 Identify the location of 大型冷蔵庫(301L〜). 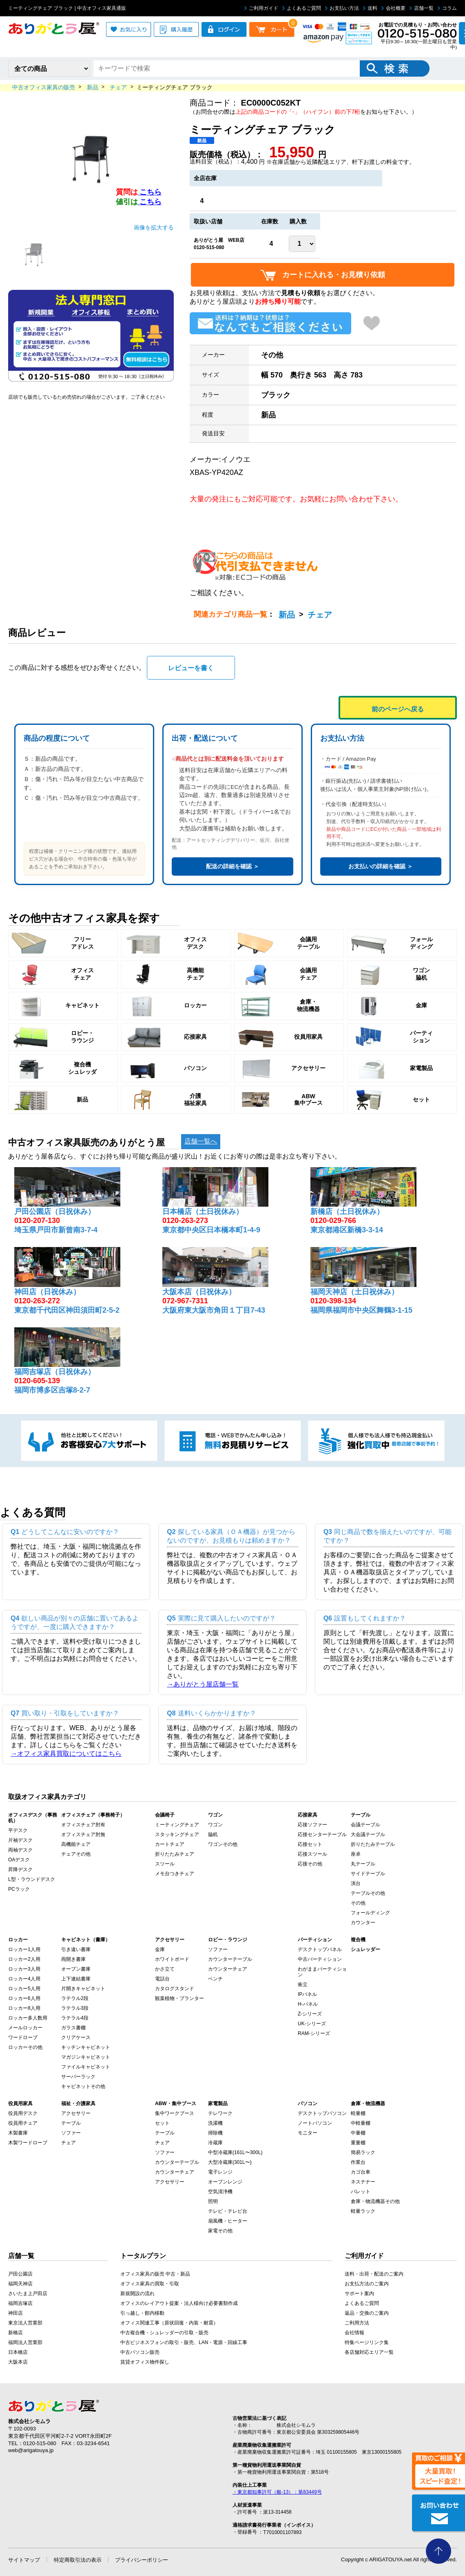
(230, 2162).